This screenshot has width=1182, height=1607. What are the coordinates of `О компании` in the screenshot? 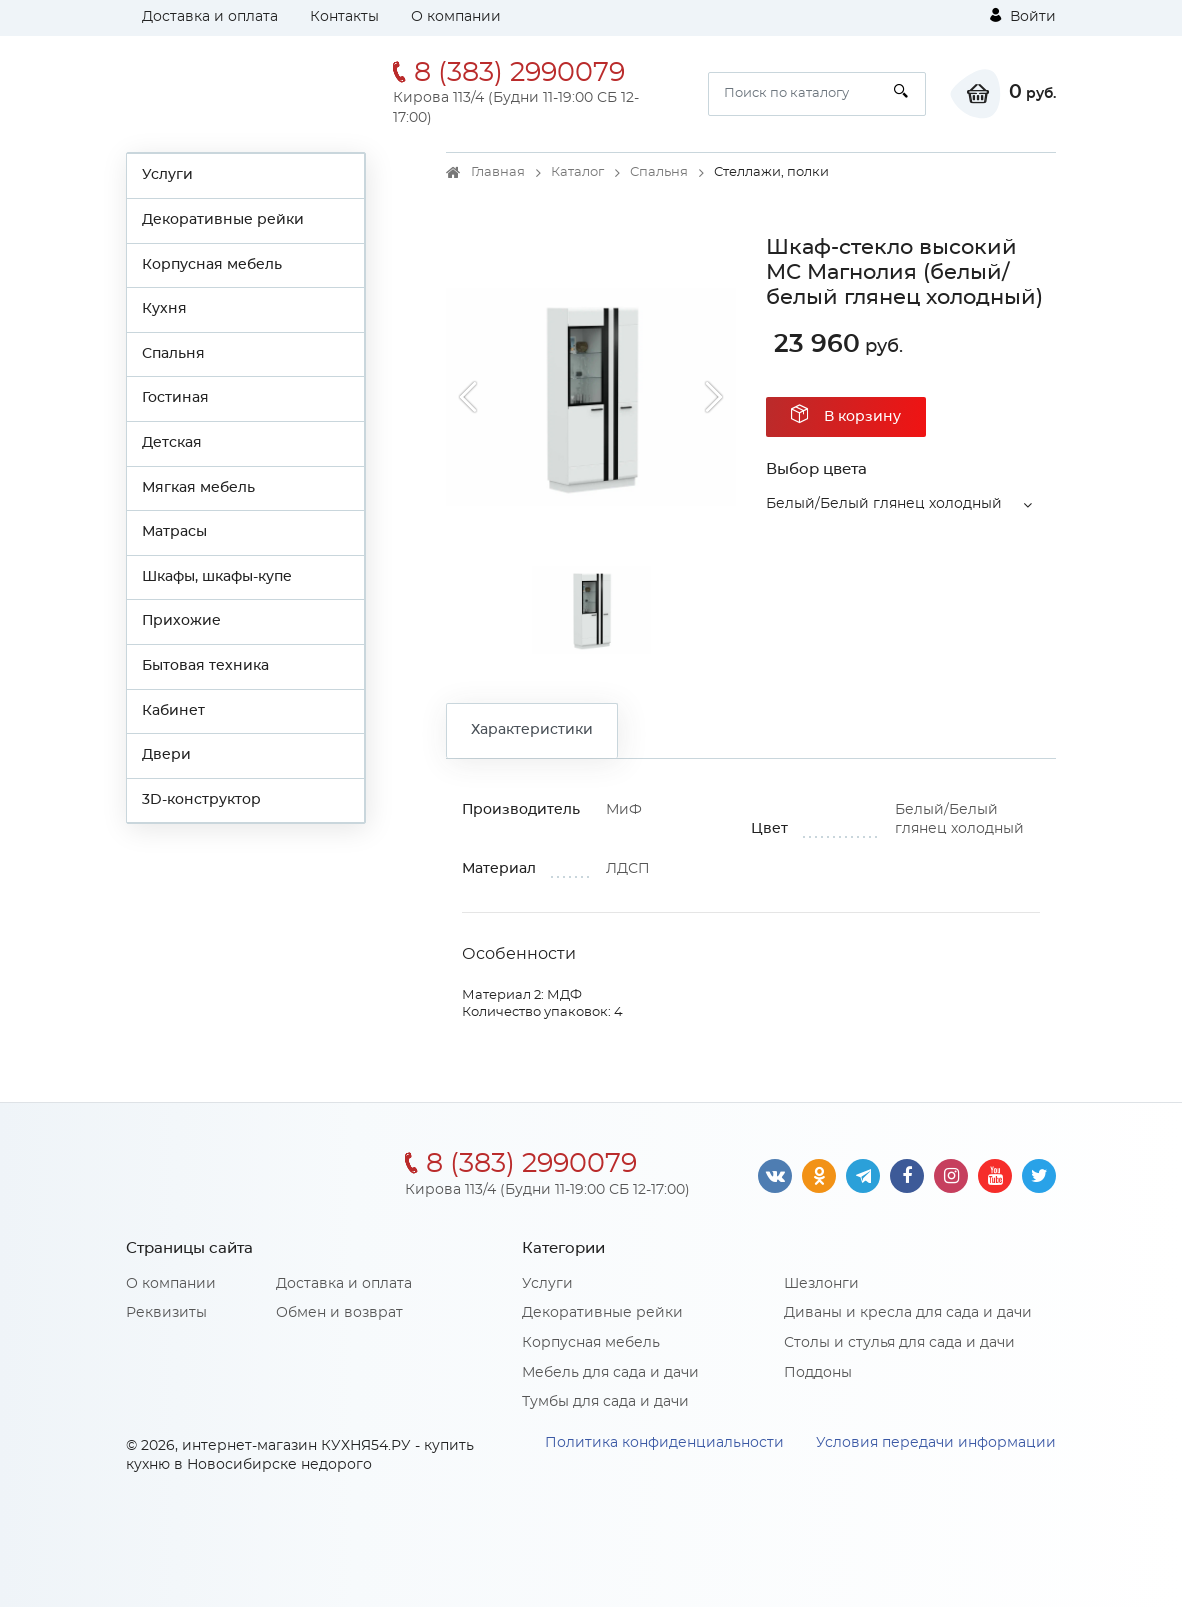 It's located at (456, 17).